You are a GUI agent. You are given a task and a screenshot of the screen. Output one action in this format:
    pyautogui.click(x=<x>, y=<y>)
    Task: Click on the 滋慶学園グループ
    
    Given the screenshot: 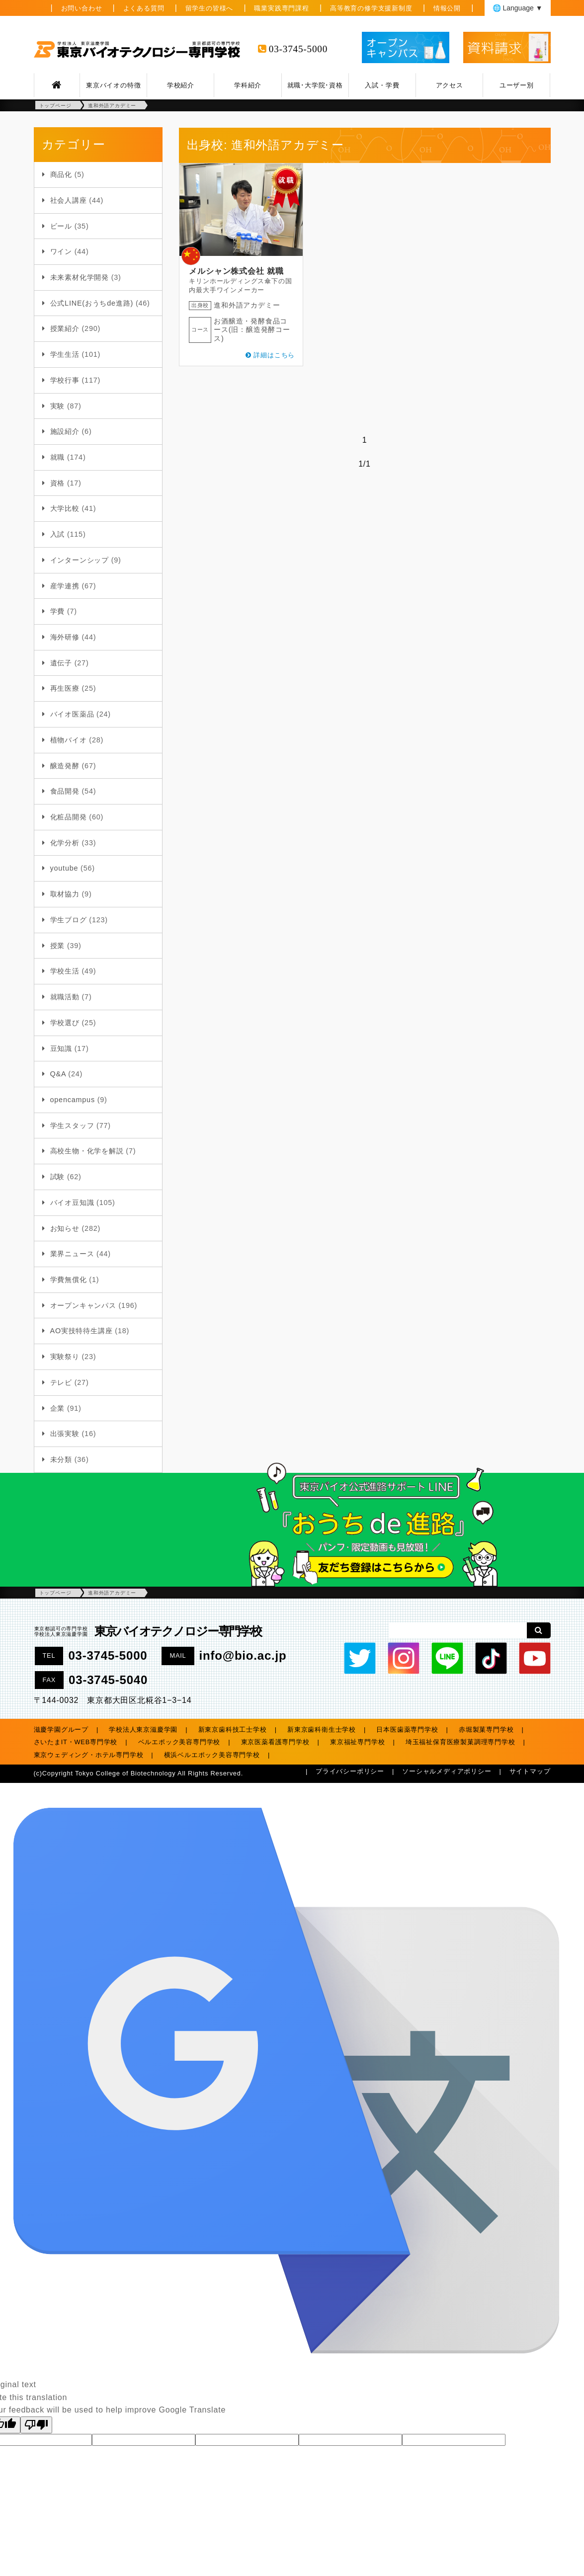 What is the action you would take?
    pyautogui.click(x=61, y=1729)
    